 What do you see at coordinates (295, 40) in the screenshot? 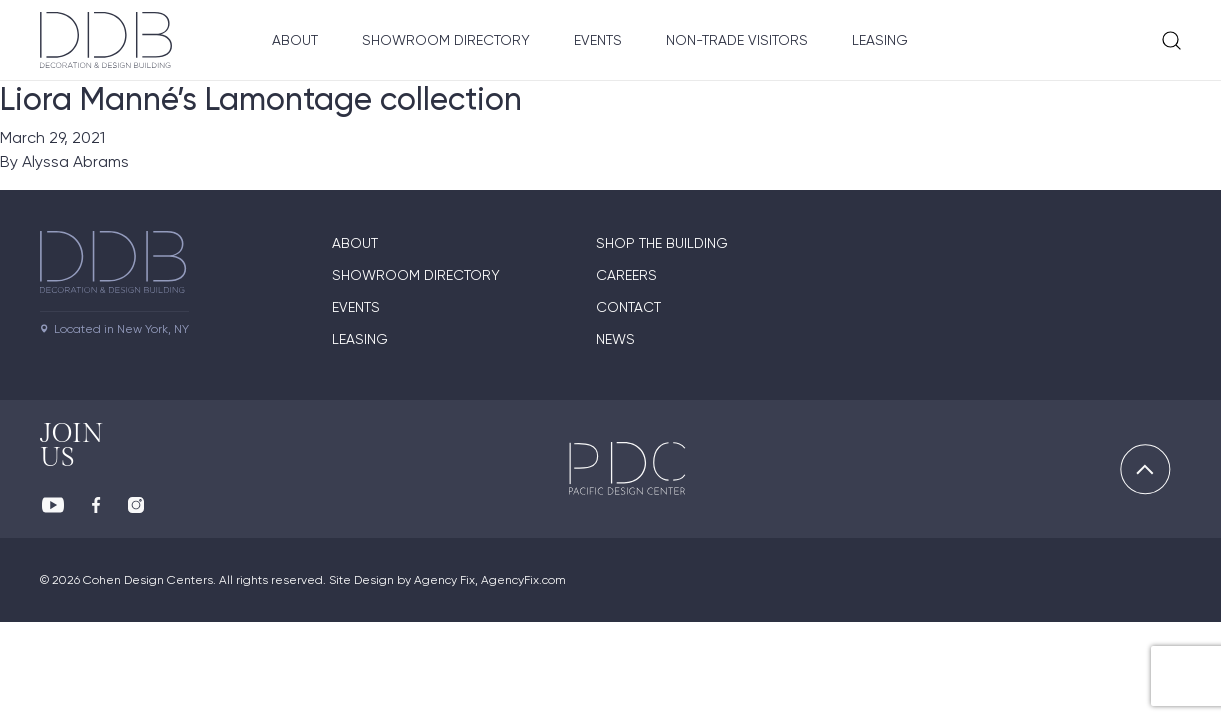
I see `About` at bounding box center [295, 40].